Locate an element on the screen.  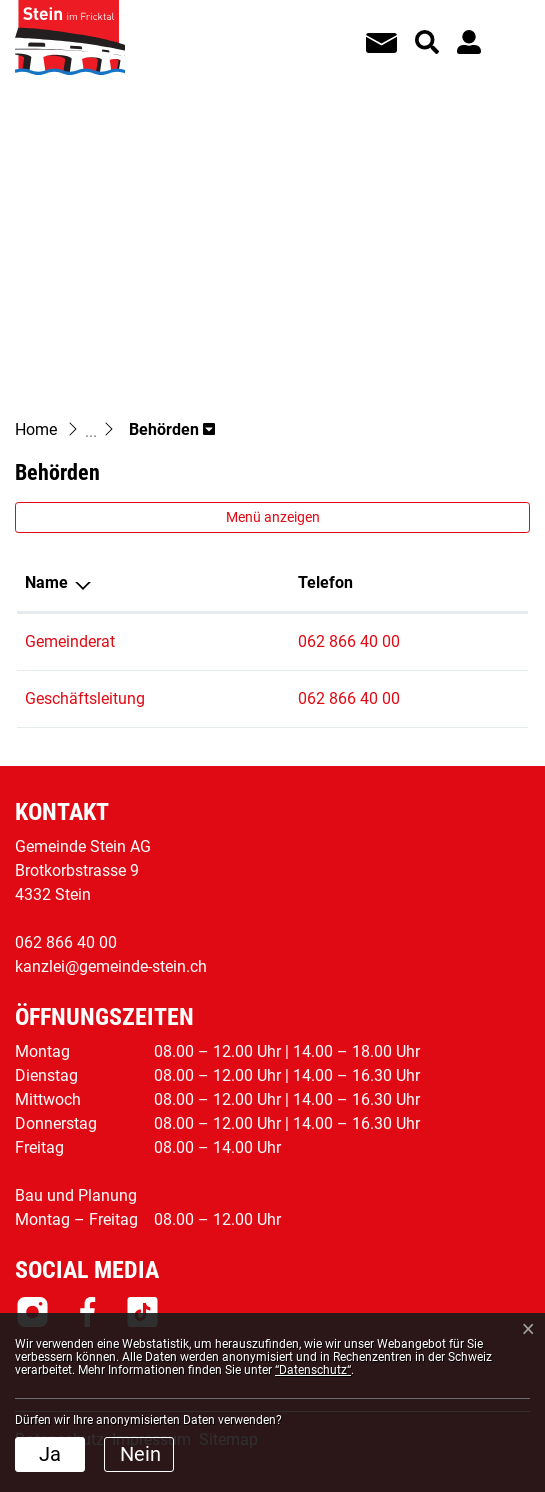
062 866 40 00 is located at coordinates (349, 641).